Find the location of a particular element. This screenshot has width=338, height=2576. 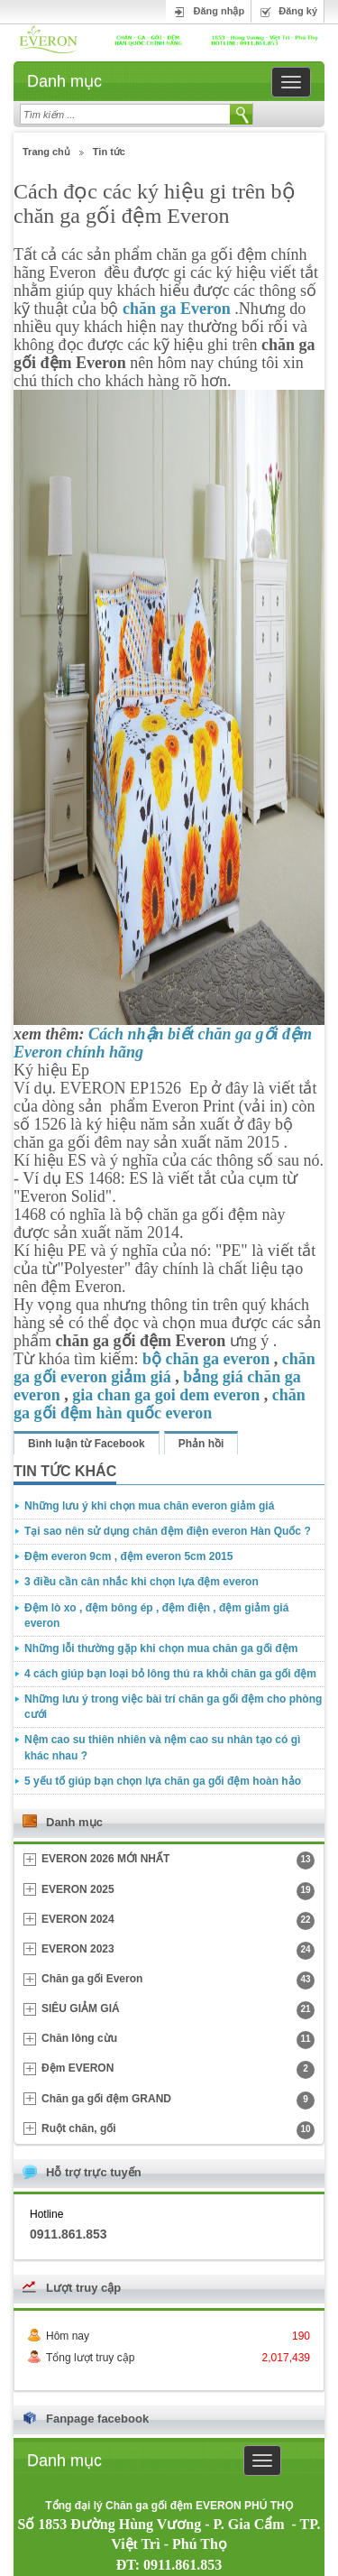

SIÊU GIẢM GIÁ is located at coordinates (178, 2010).